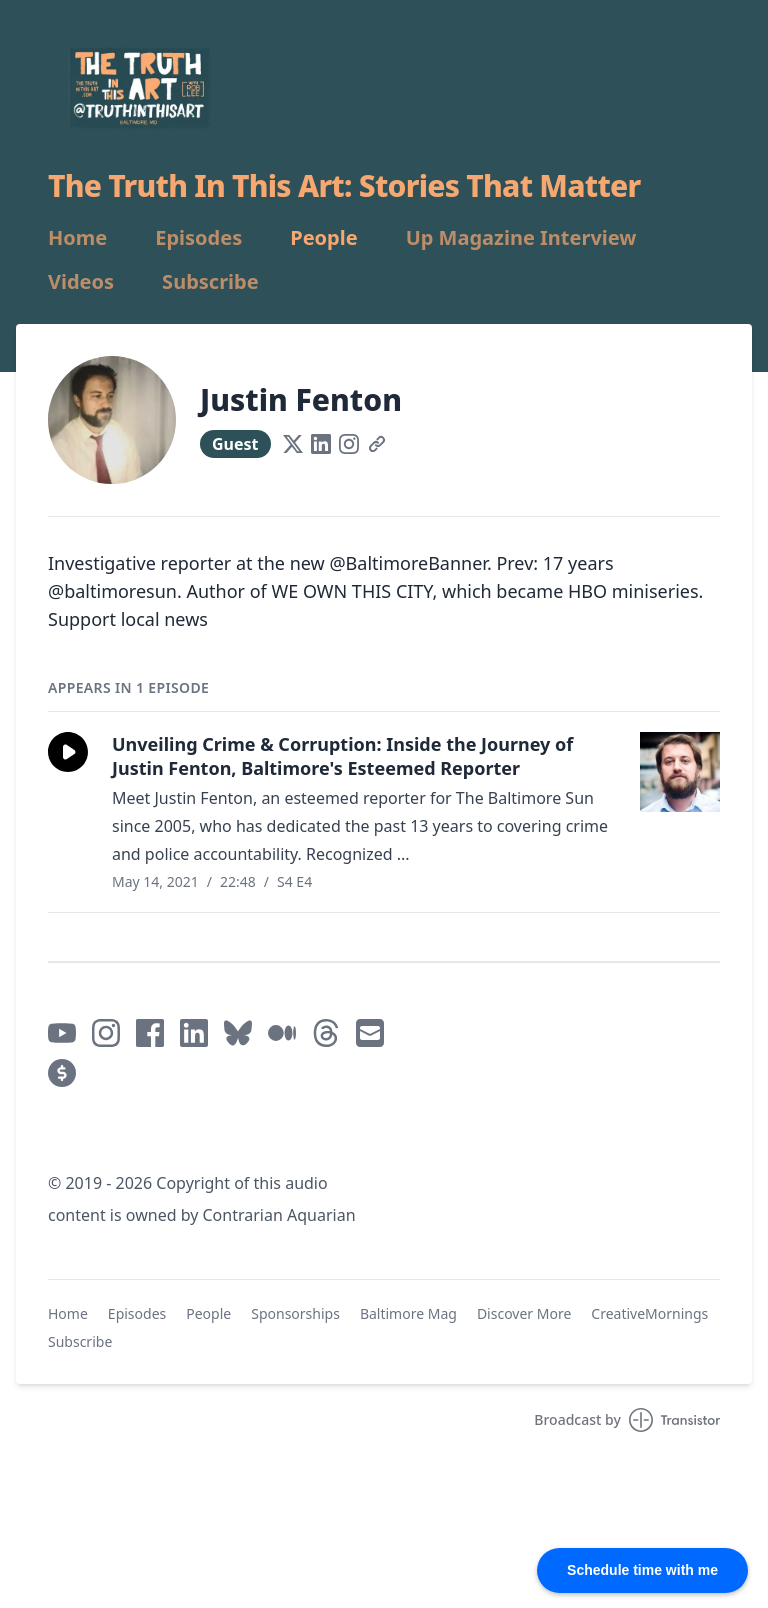  I want to click on Videos, so click(81, 282).